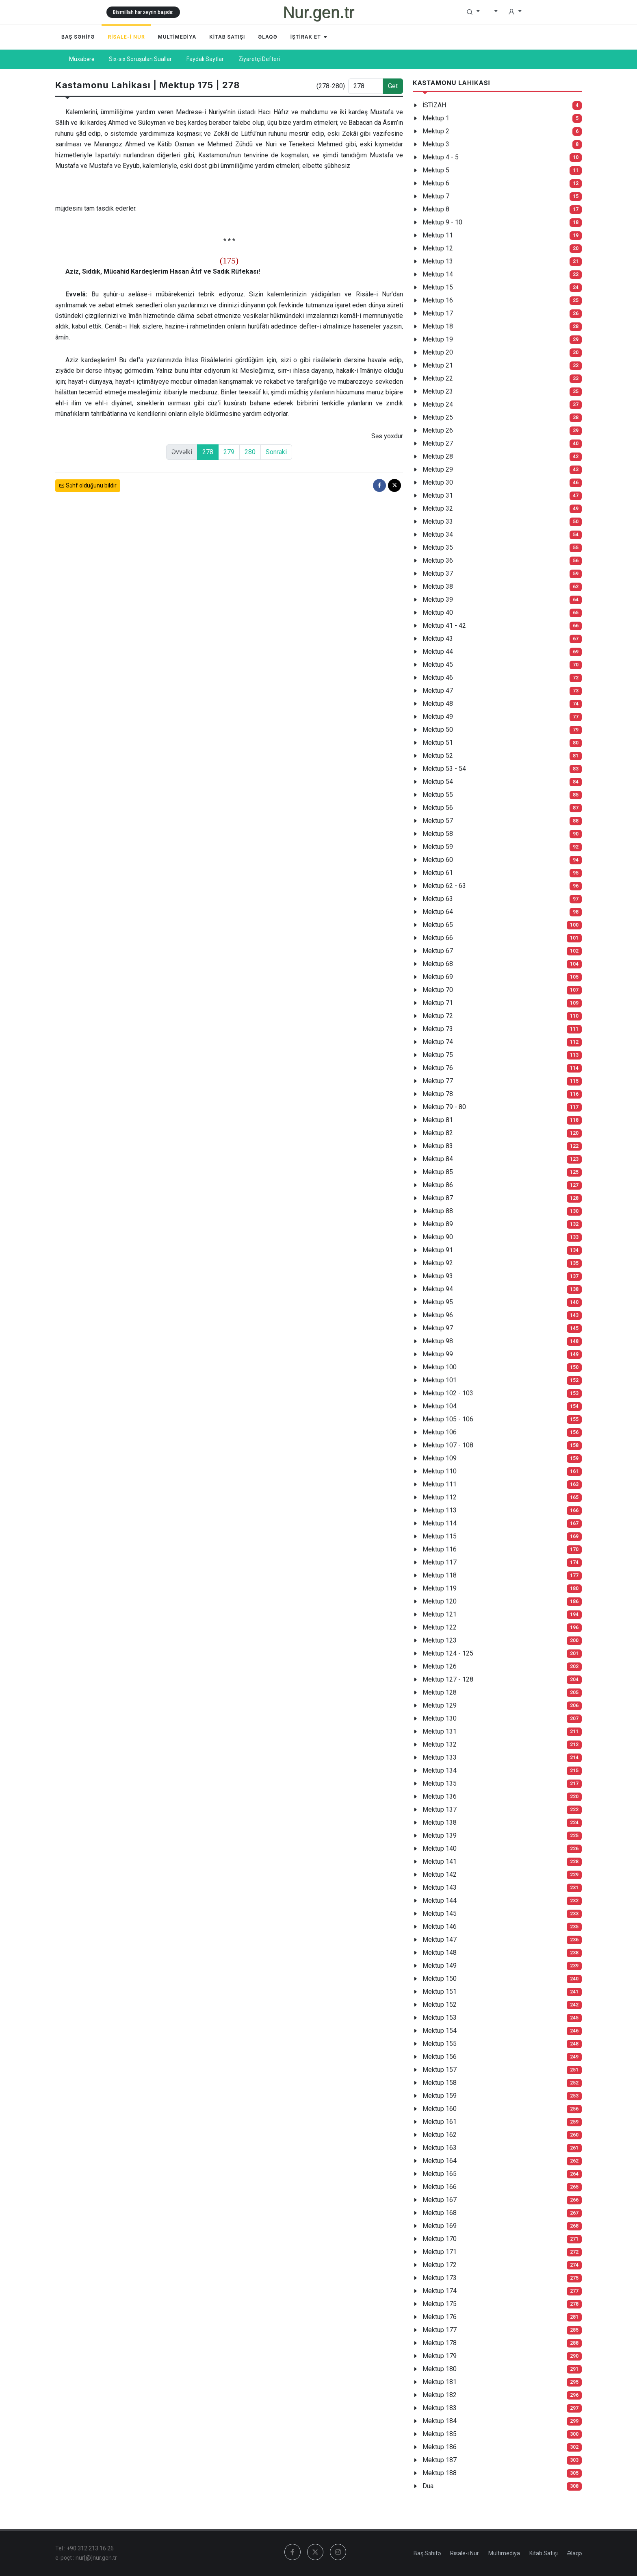  Describe the element at coordinates (437, 352) in the screenshot. I see `Mektup 20` at that location.